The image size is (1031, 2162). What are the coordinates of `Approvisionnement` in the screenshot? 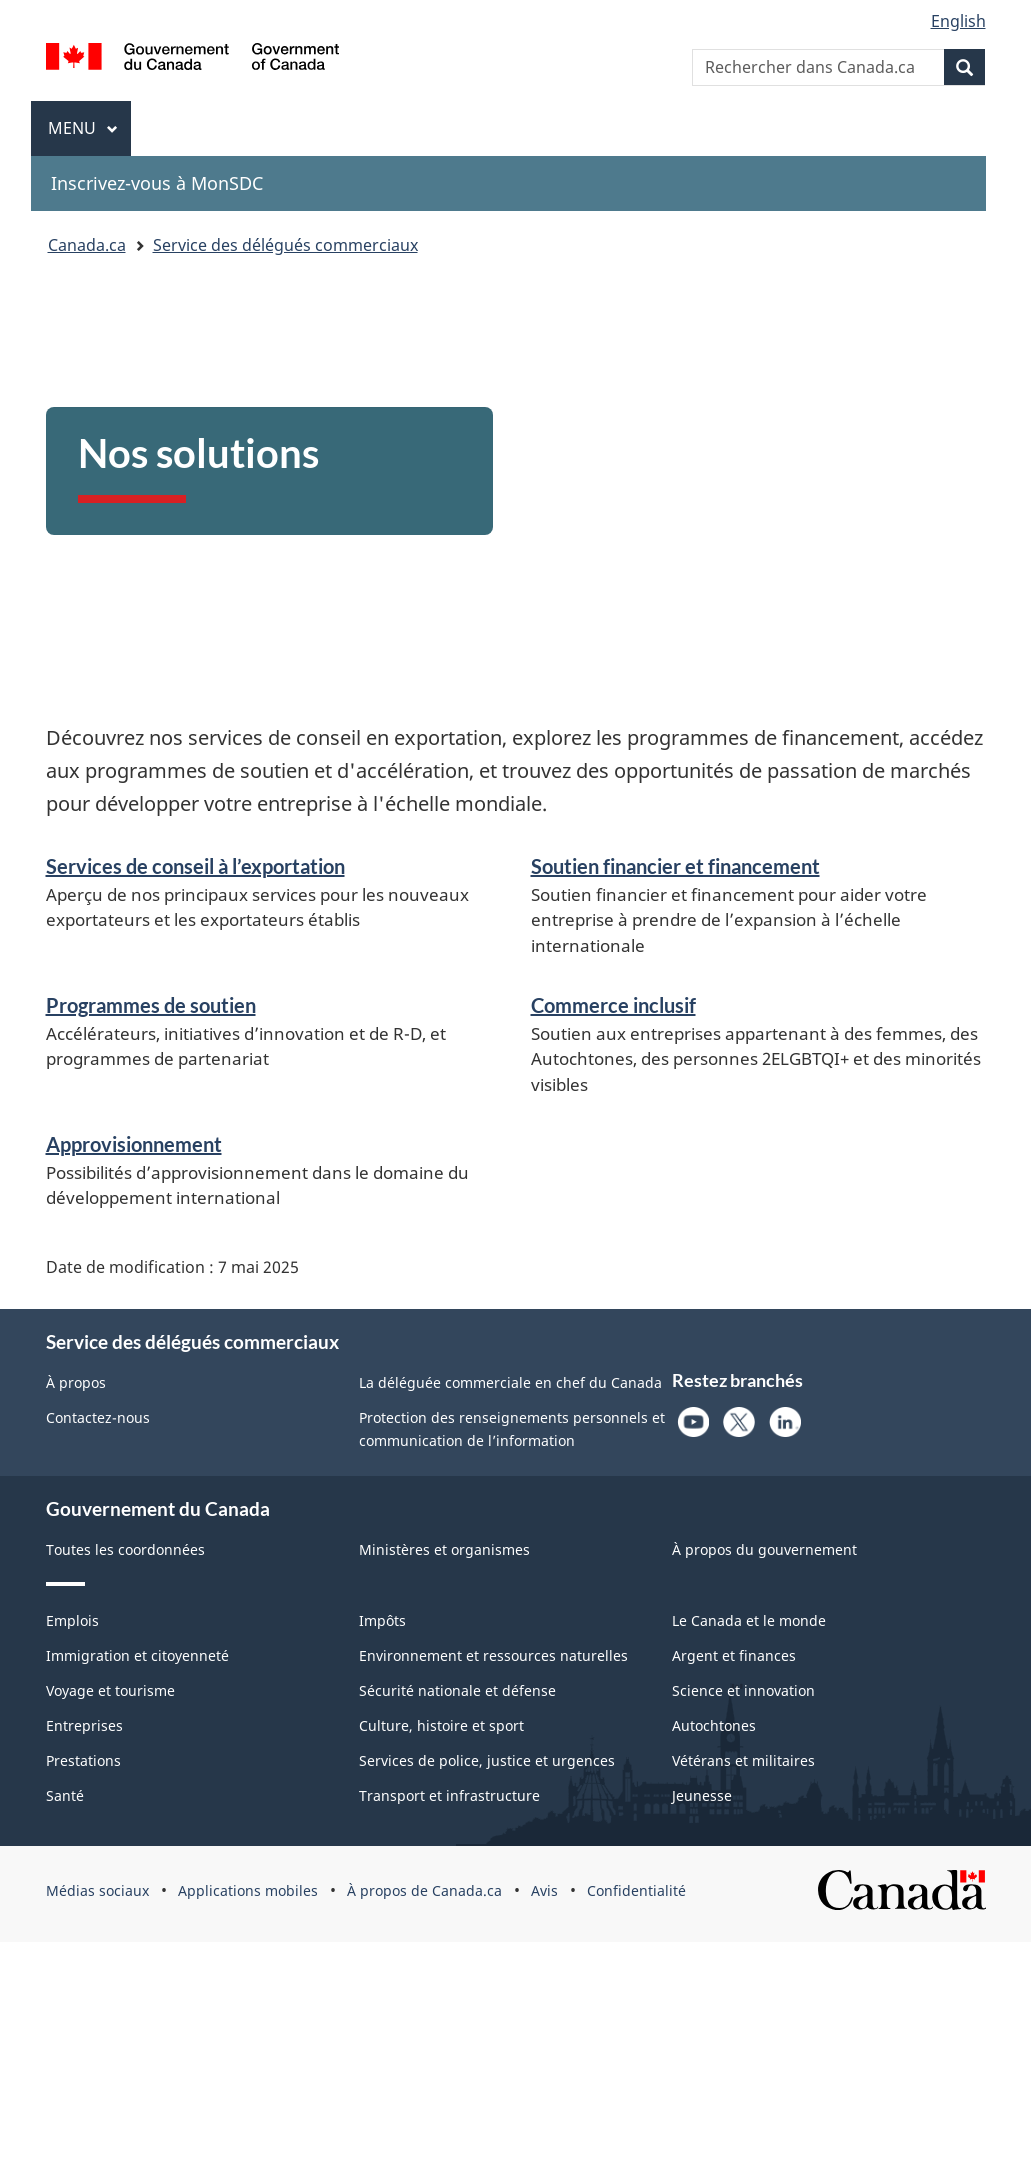 It's located at (134, 1144).